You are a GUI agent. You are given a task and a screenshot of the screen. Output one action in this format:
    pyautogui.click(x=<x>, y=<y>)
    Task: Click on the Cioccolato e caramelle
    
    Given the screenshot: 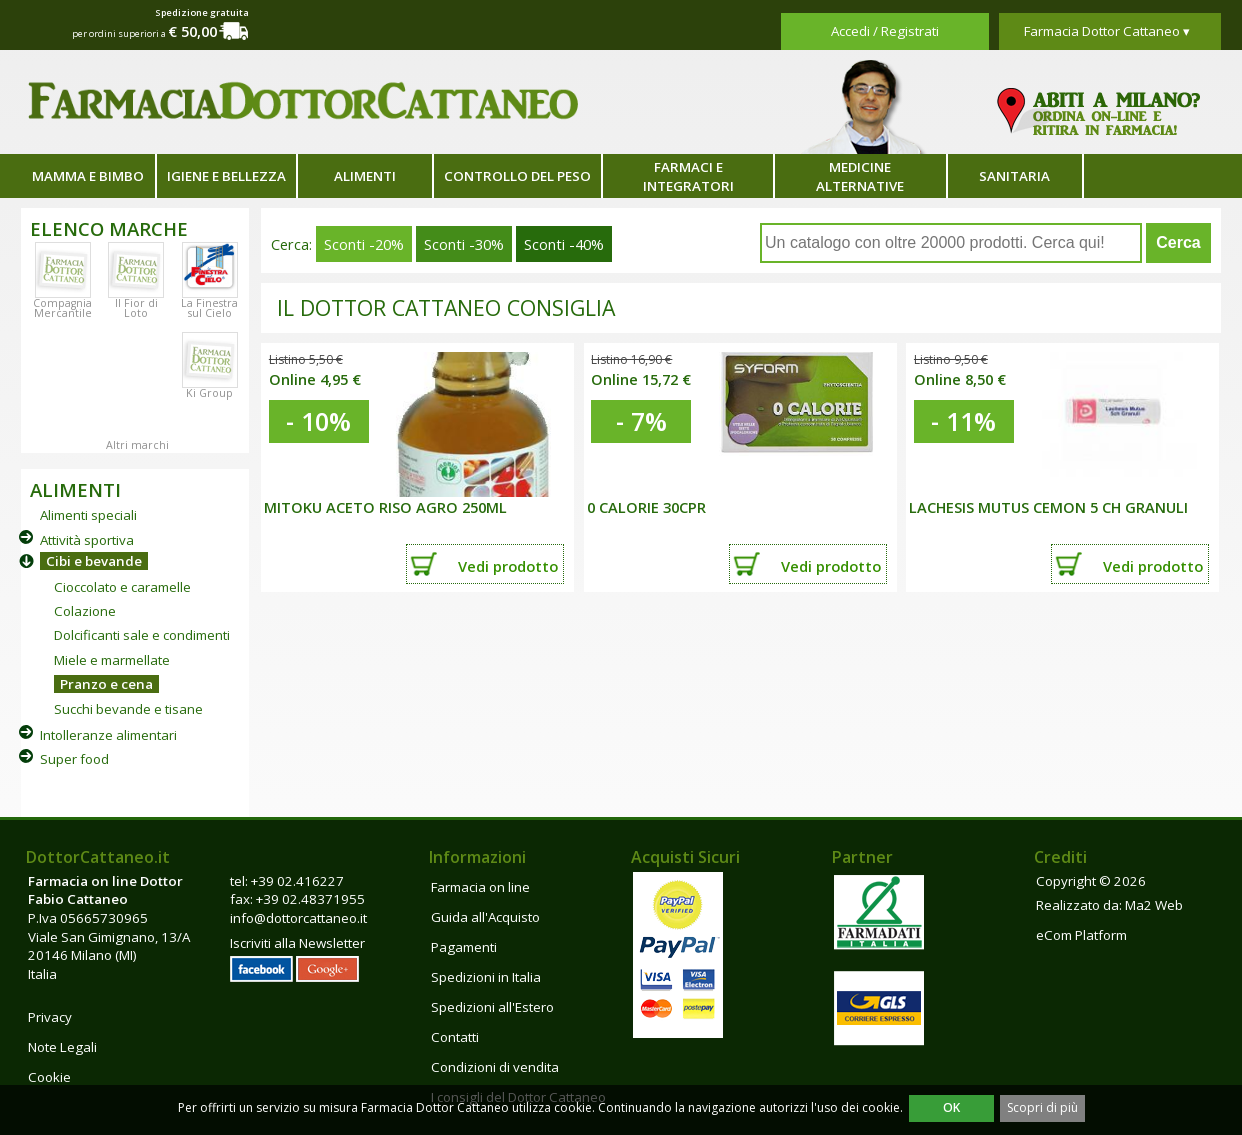 What is the action you would take?
    pyautogui.click(x=122, y=587)
    